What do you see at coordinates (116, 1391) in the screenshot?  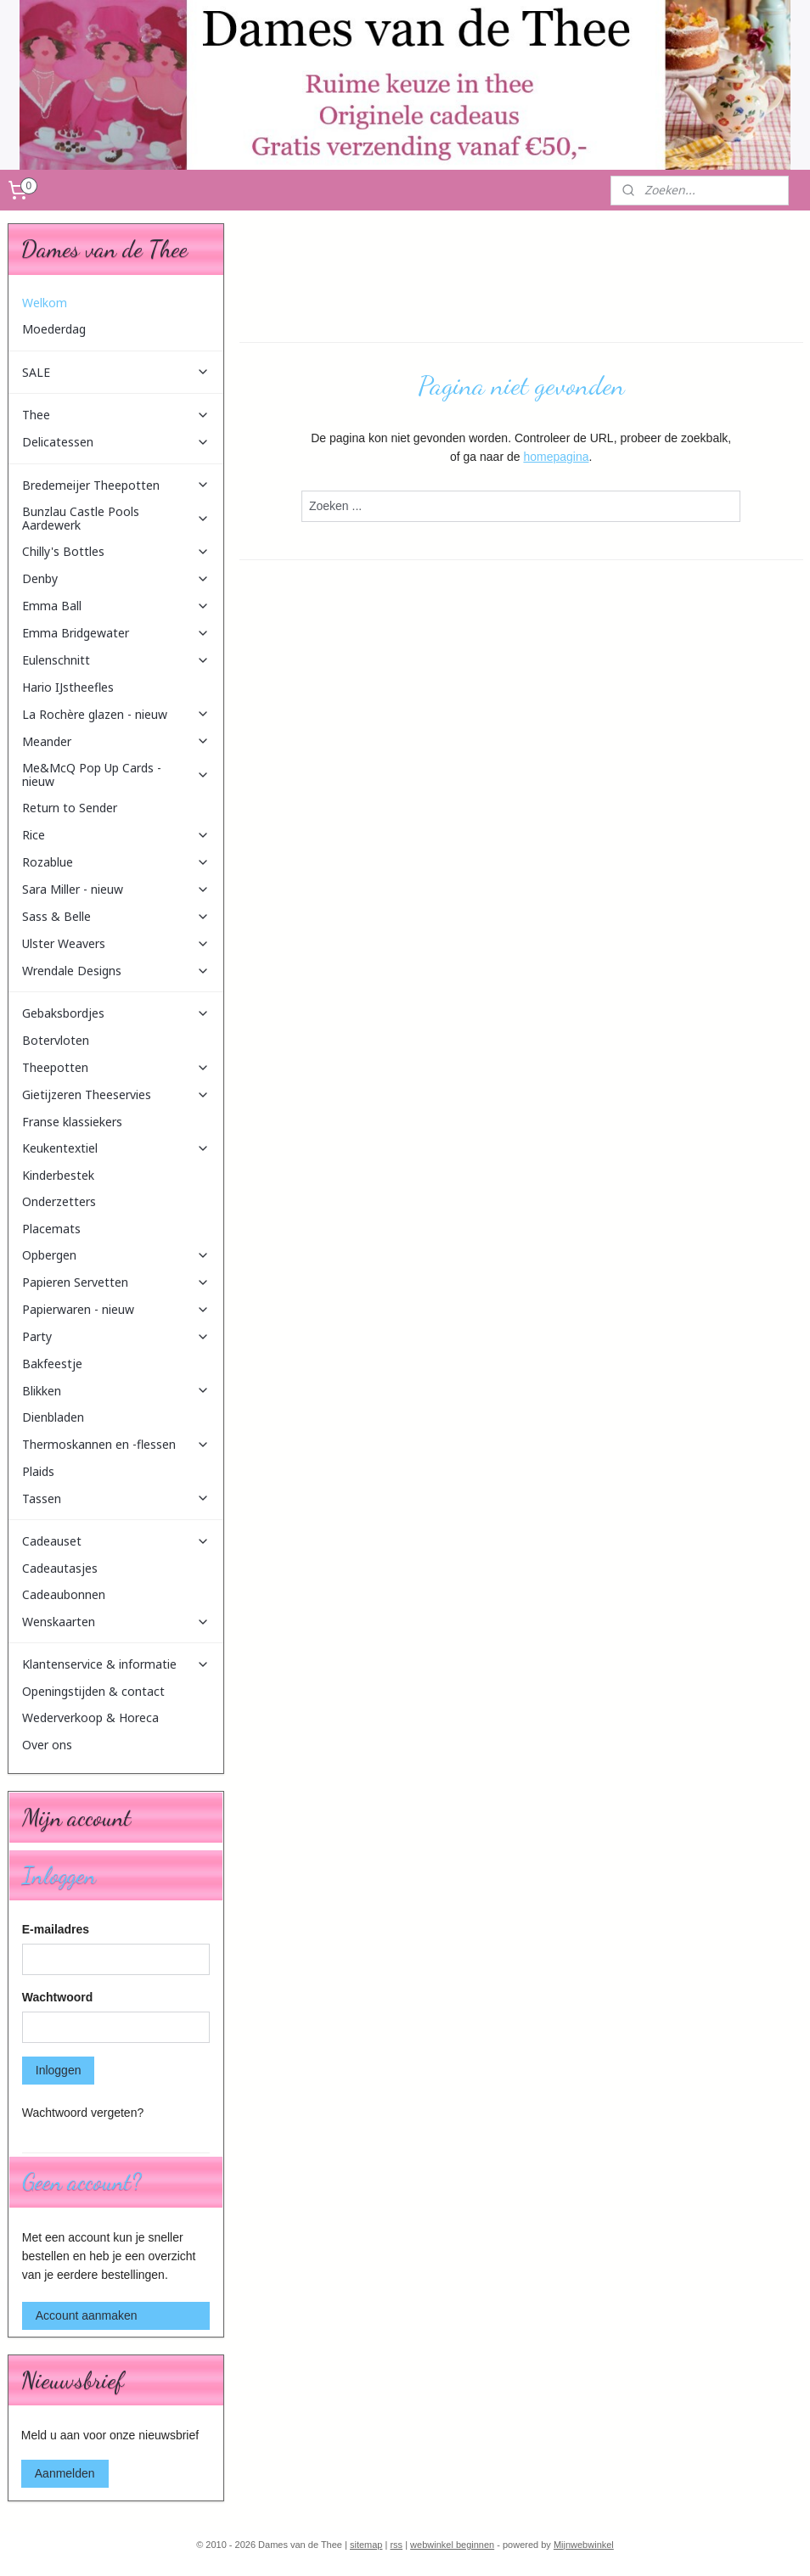 I see `Blikken` at bounding box center [116, 1391].